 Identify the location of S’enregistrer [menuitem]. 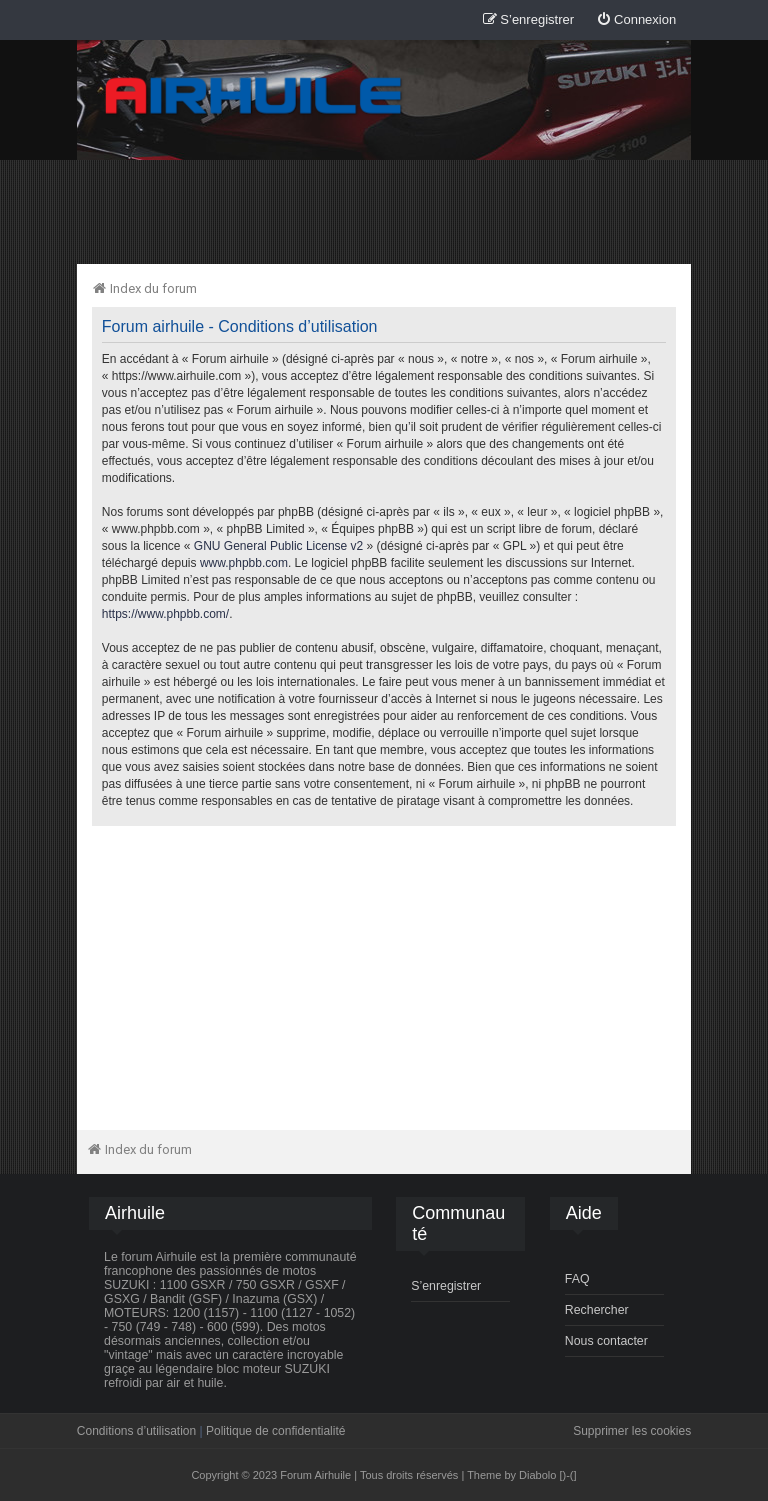
(446, 1286).